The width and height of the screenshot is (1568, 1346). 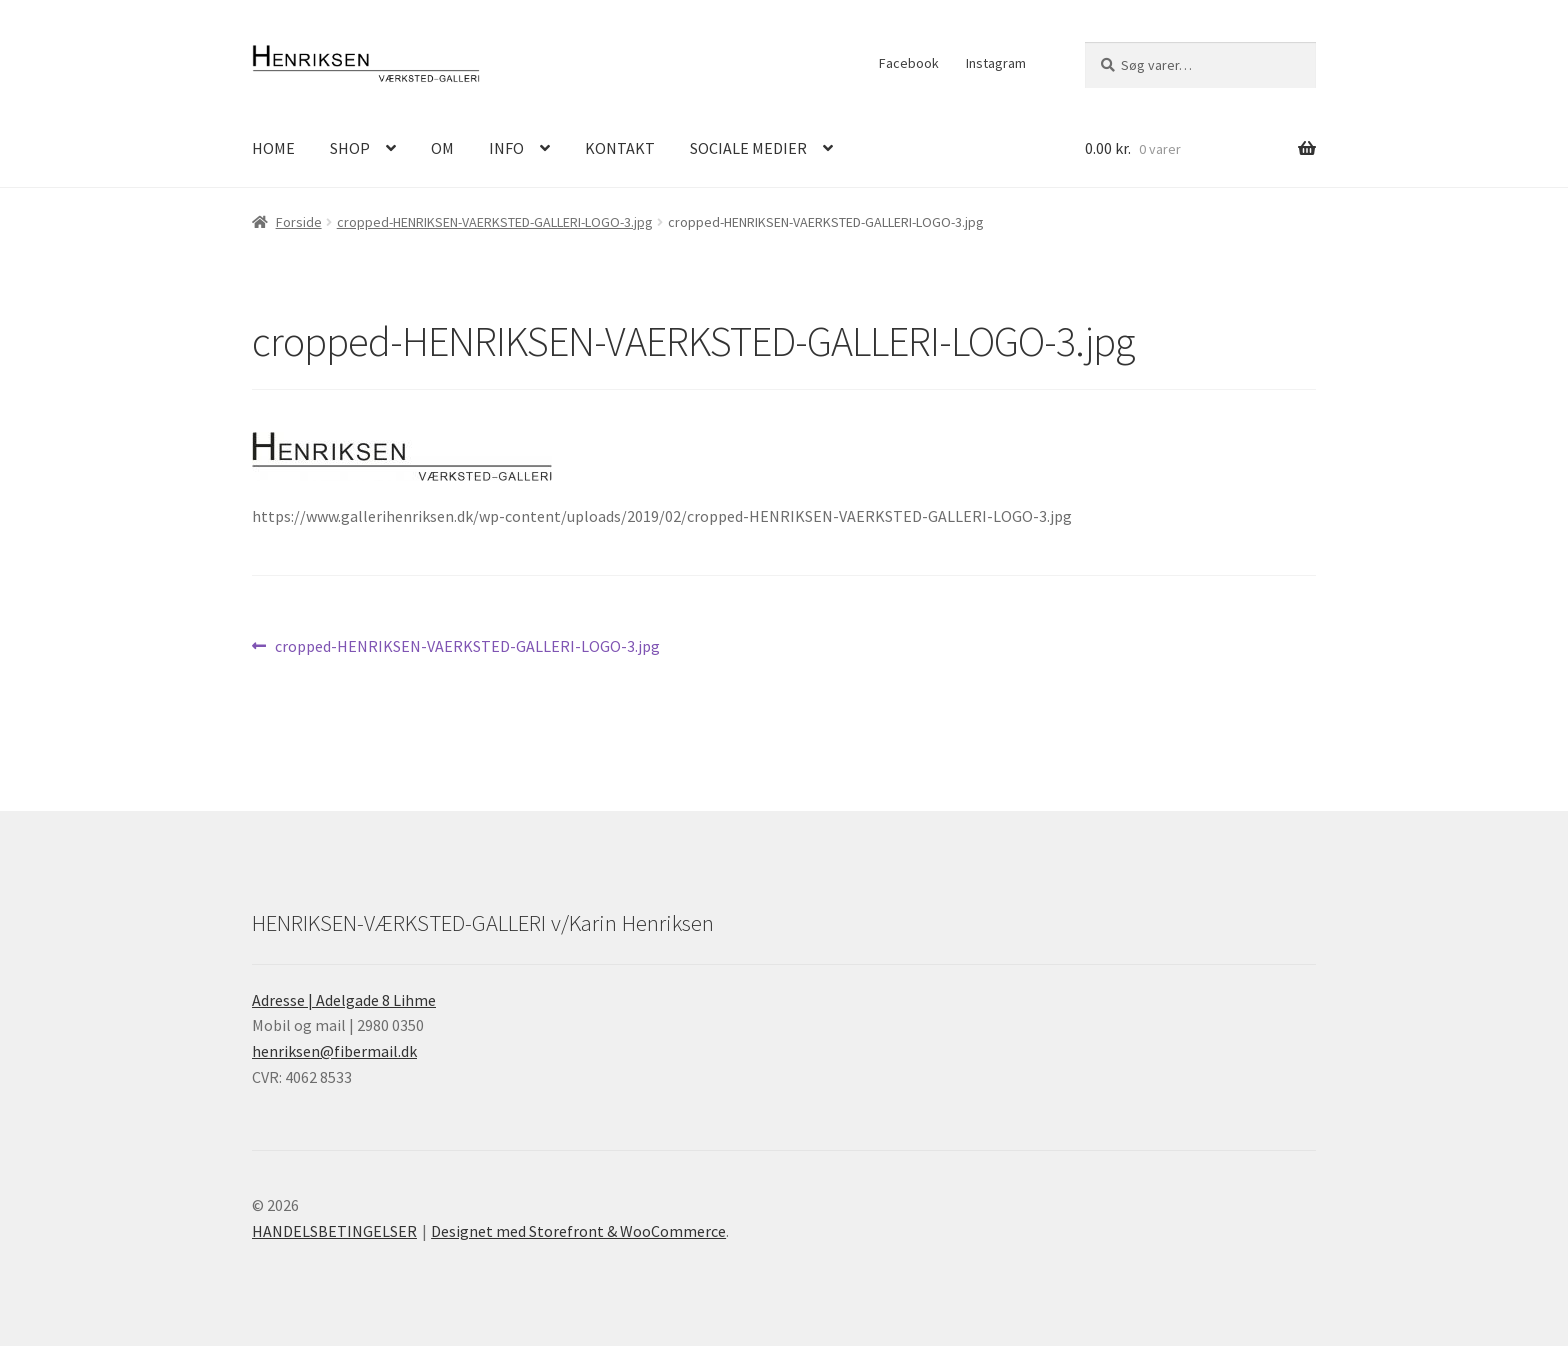 I want to click on INFO, so click(x=506, y=148).